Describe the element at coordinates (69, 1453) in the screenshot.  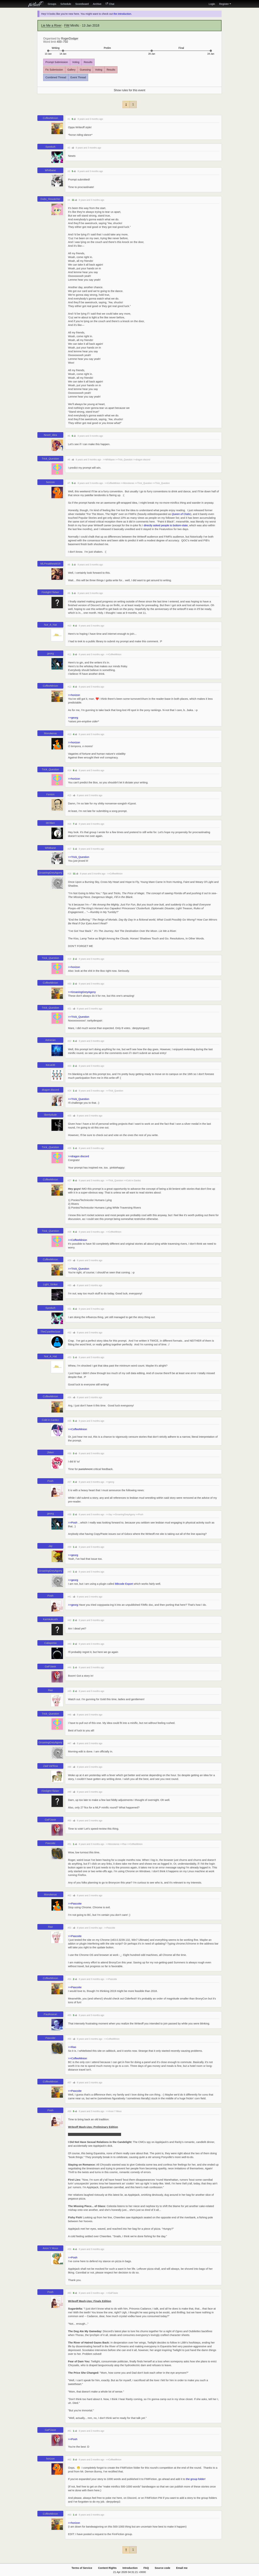
I see `#36` at that location.